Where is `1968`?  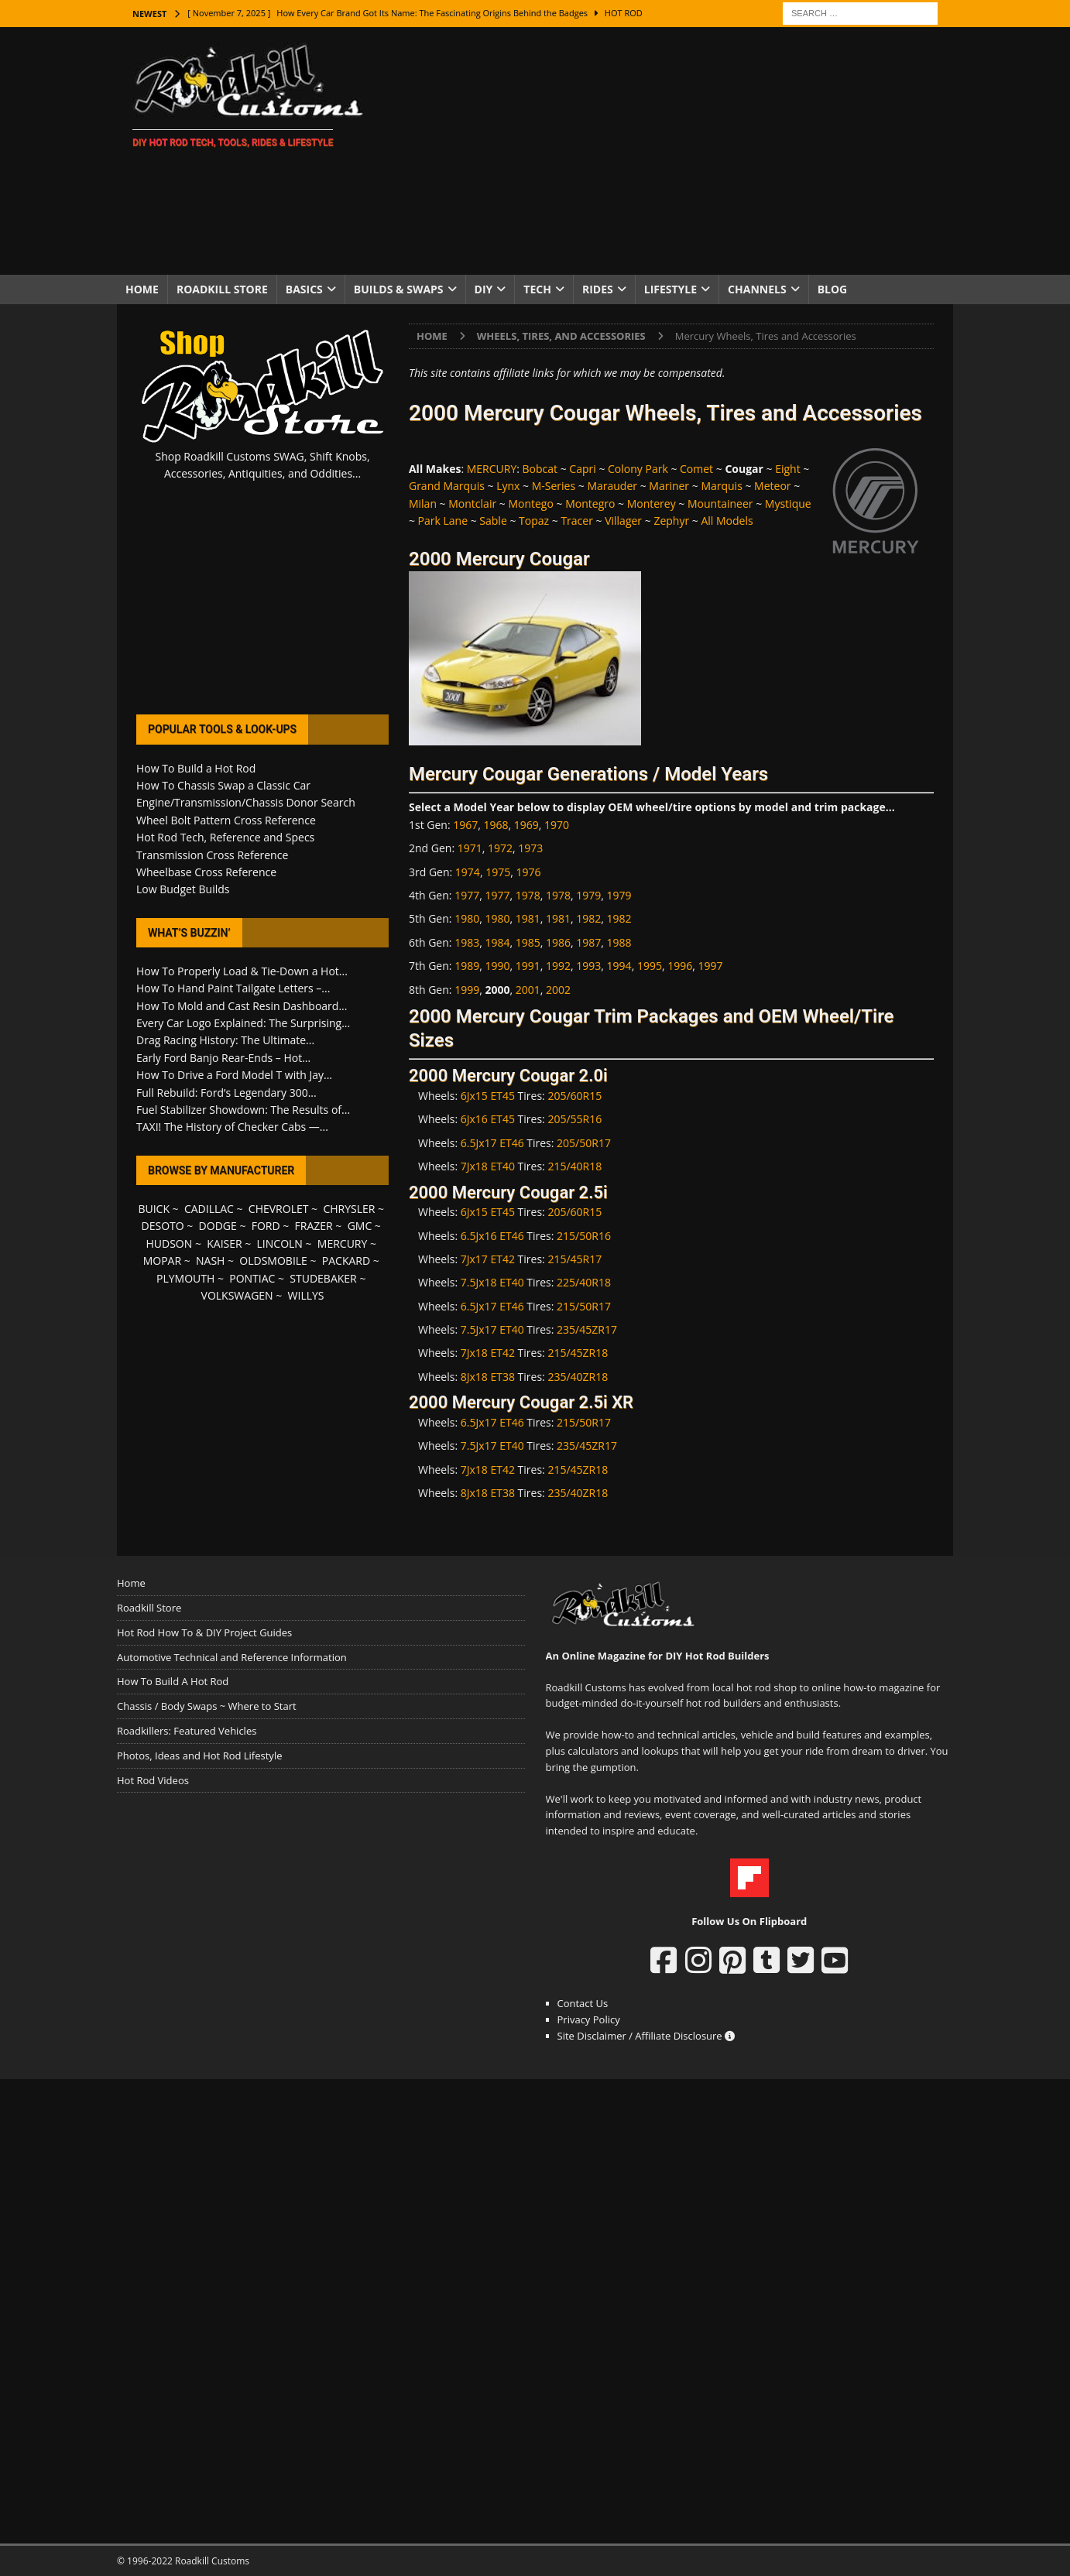
1968 is located at coordinates (496, 824).